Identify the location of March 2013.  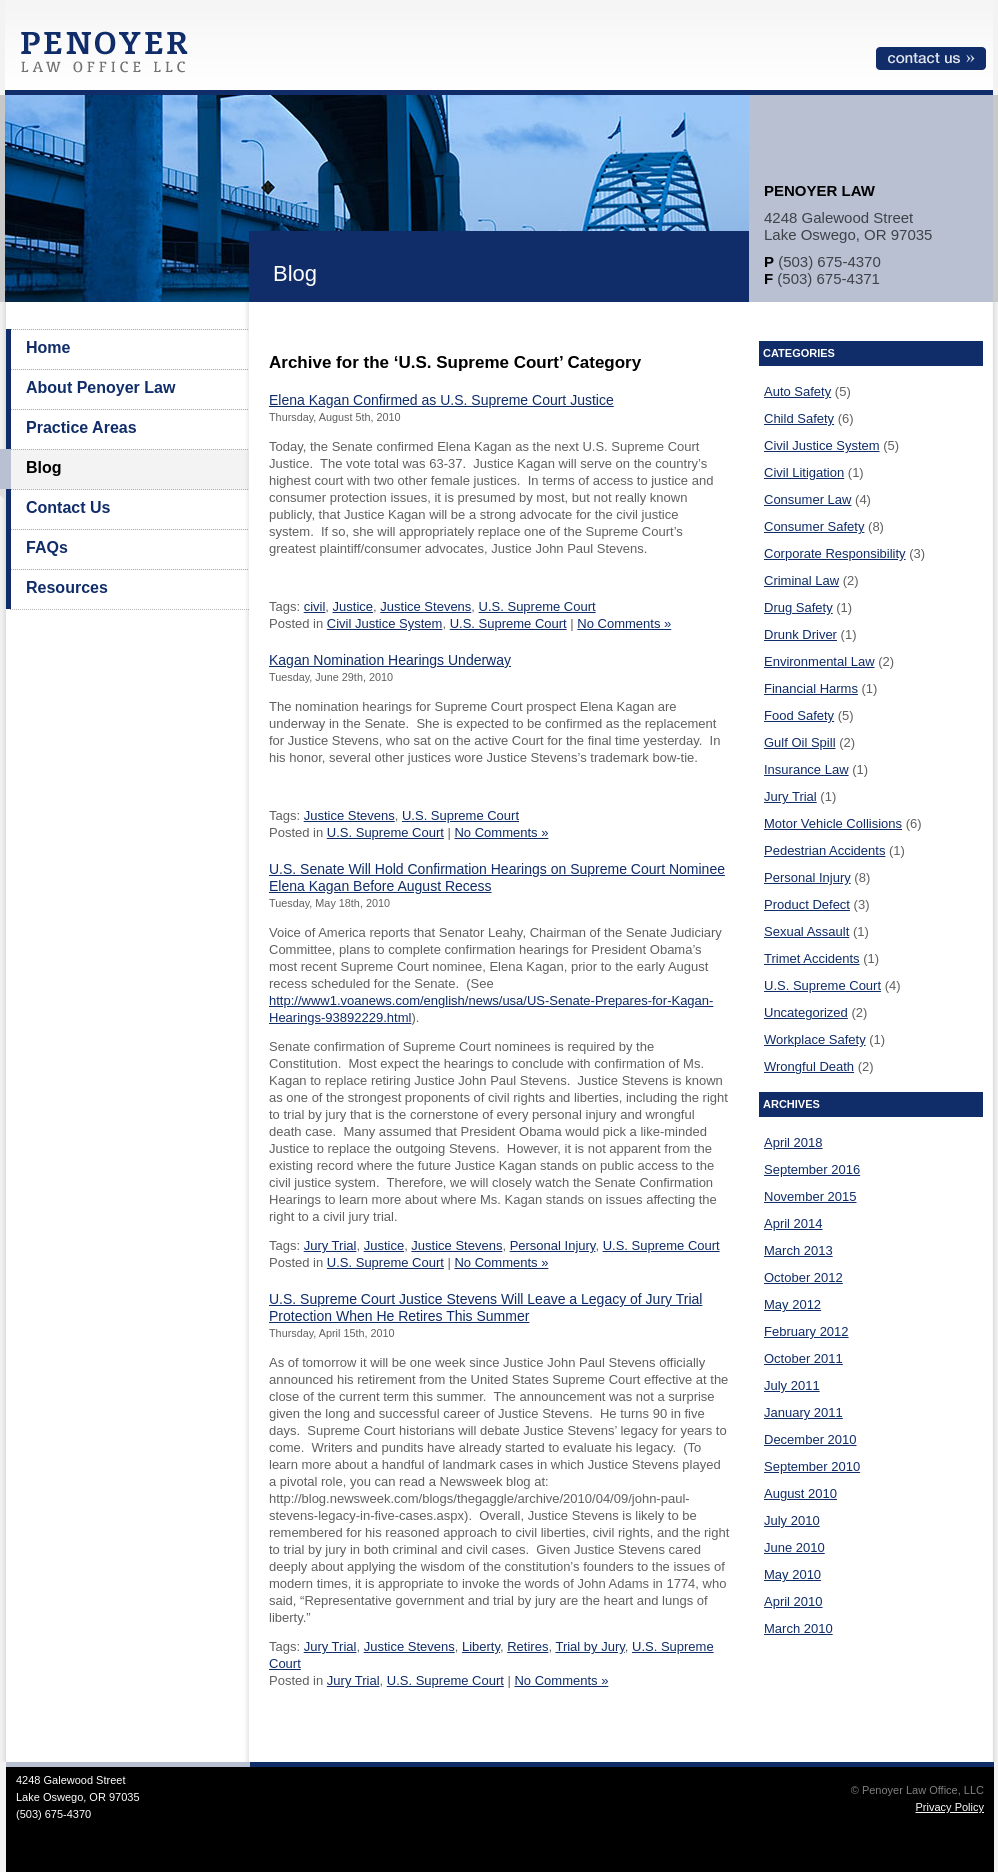
(798, 1250).